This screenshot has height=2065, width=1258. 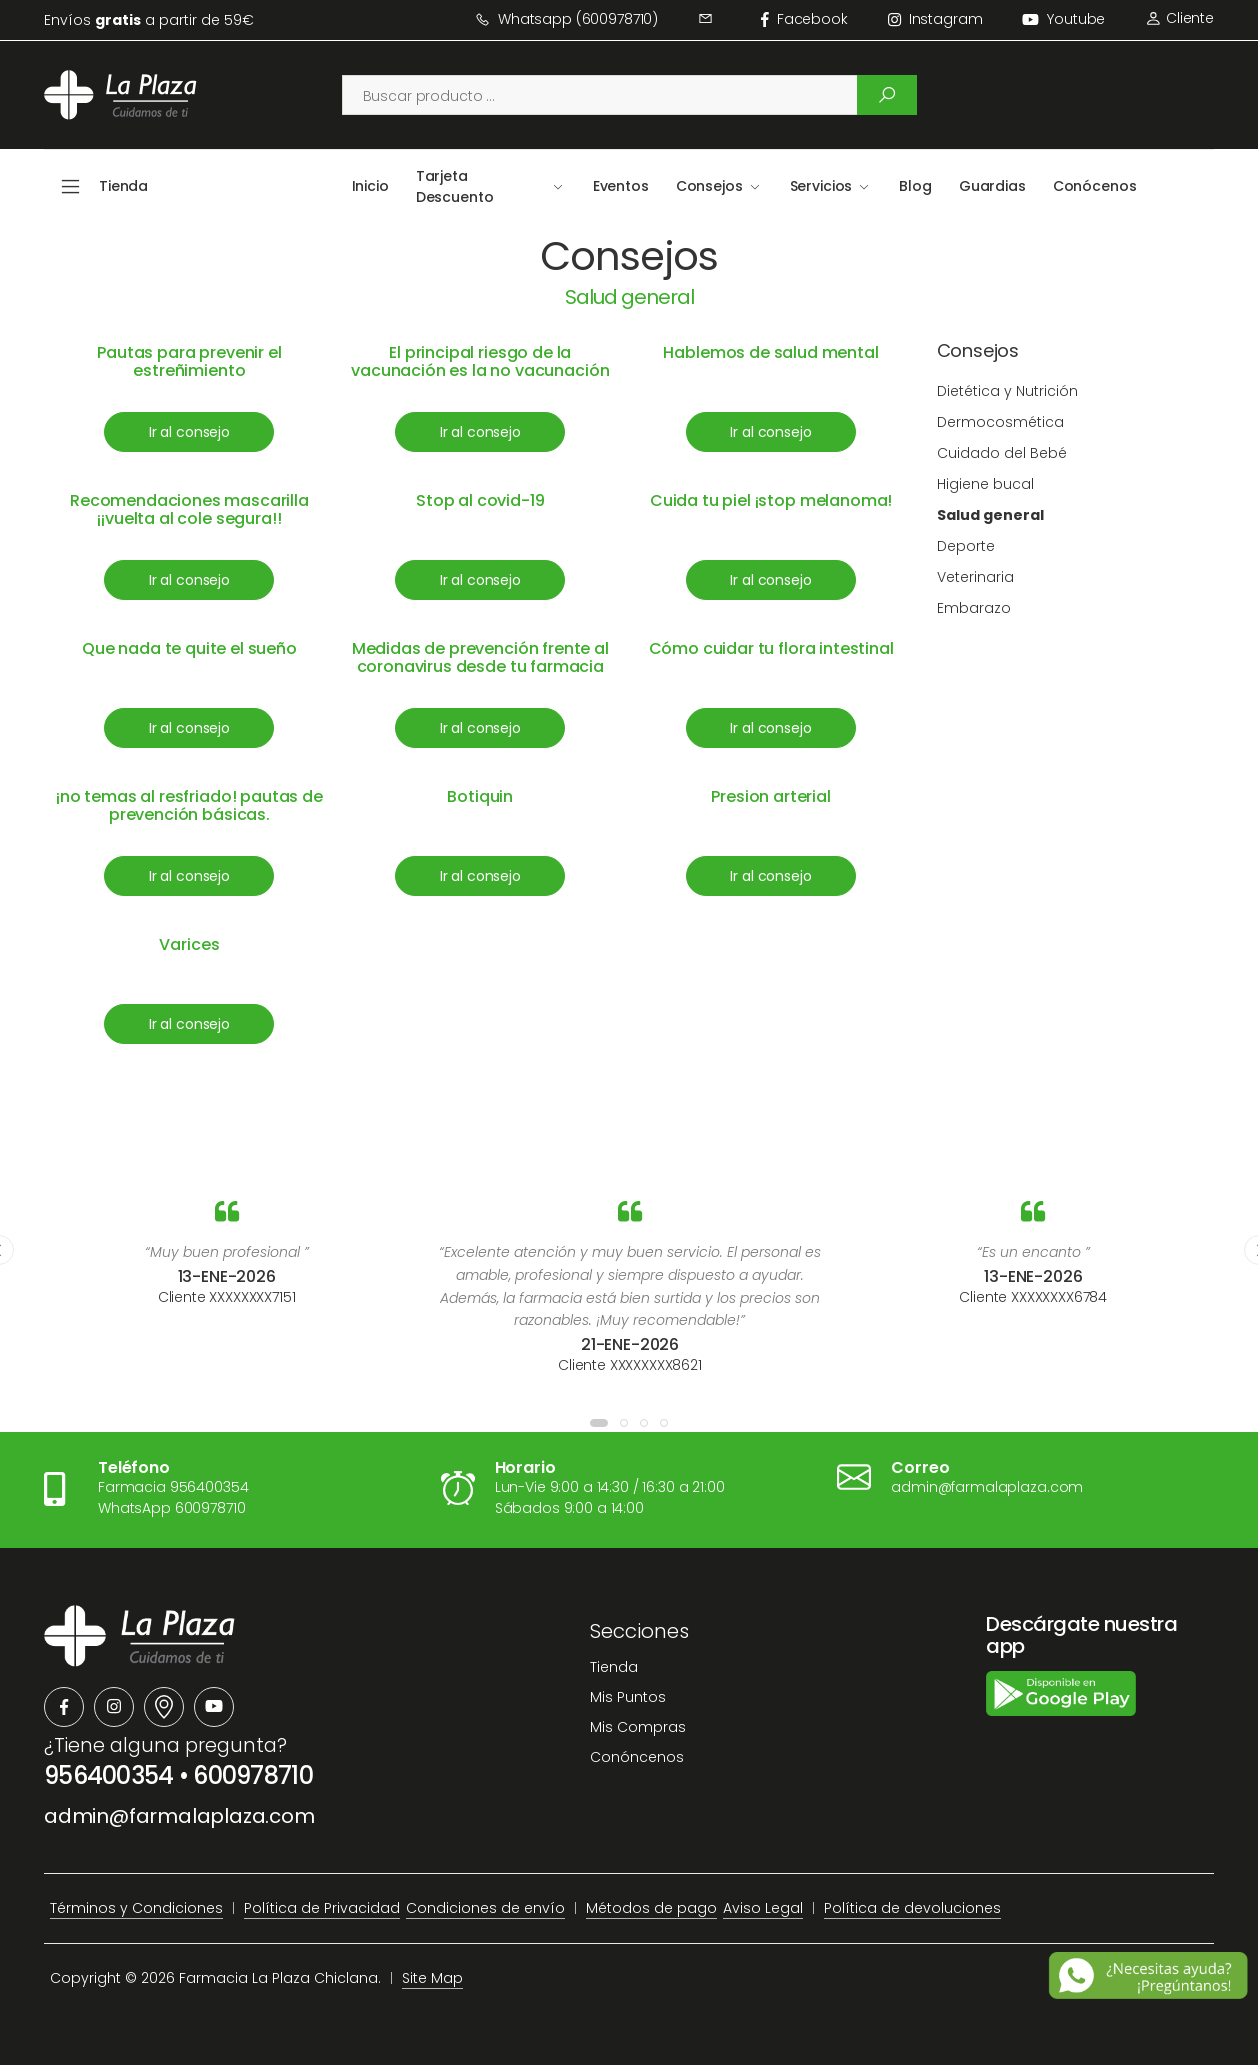 I want to click on Botiquin, so click(x=480, y=796).